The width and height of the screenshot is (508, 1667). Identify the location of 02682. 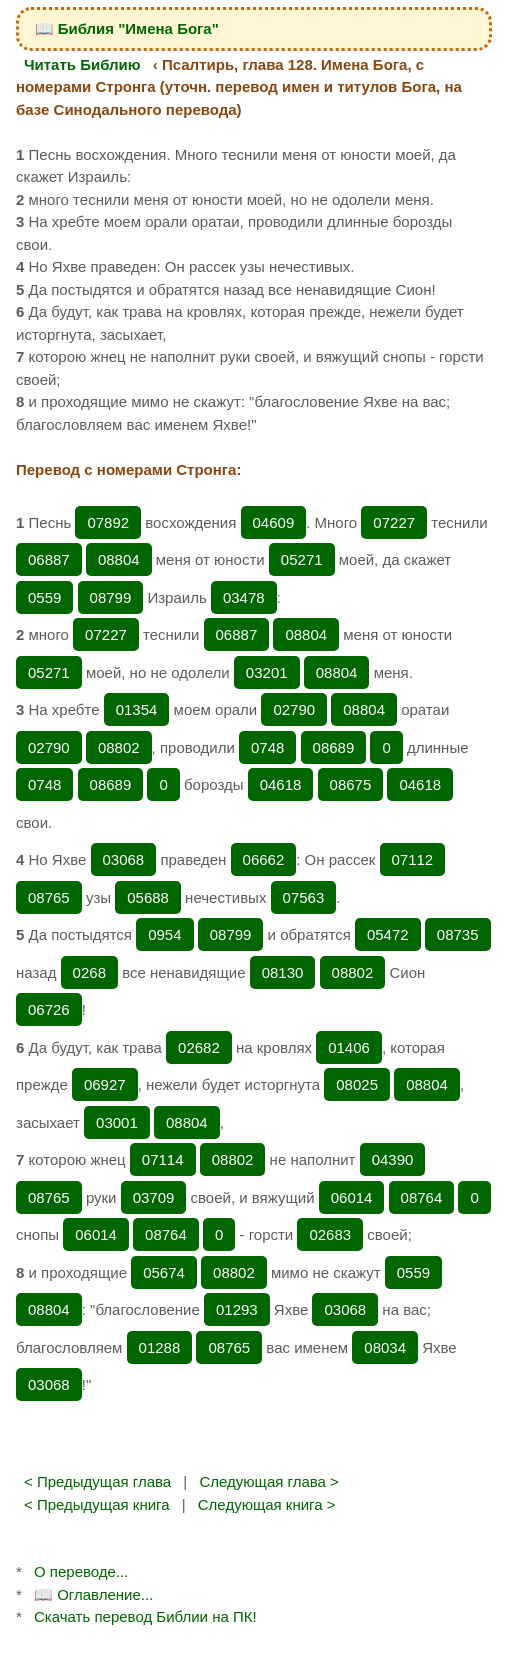
(199, 1047).